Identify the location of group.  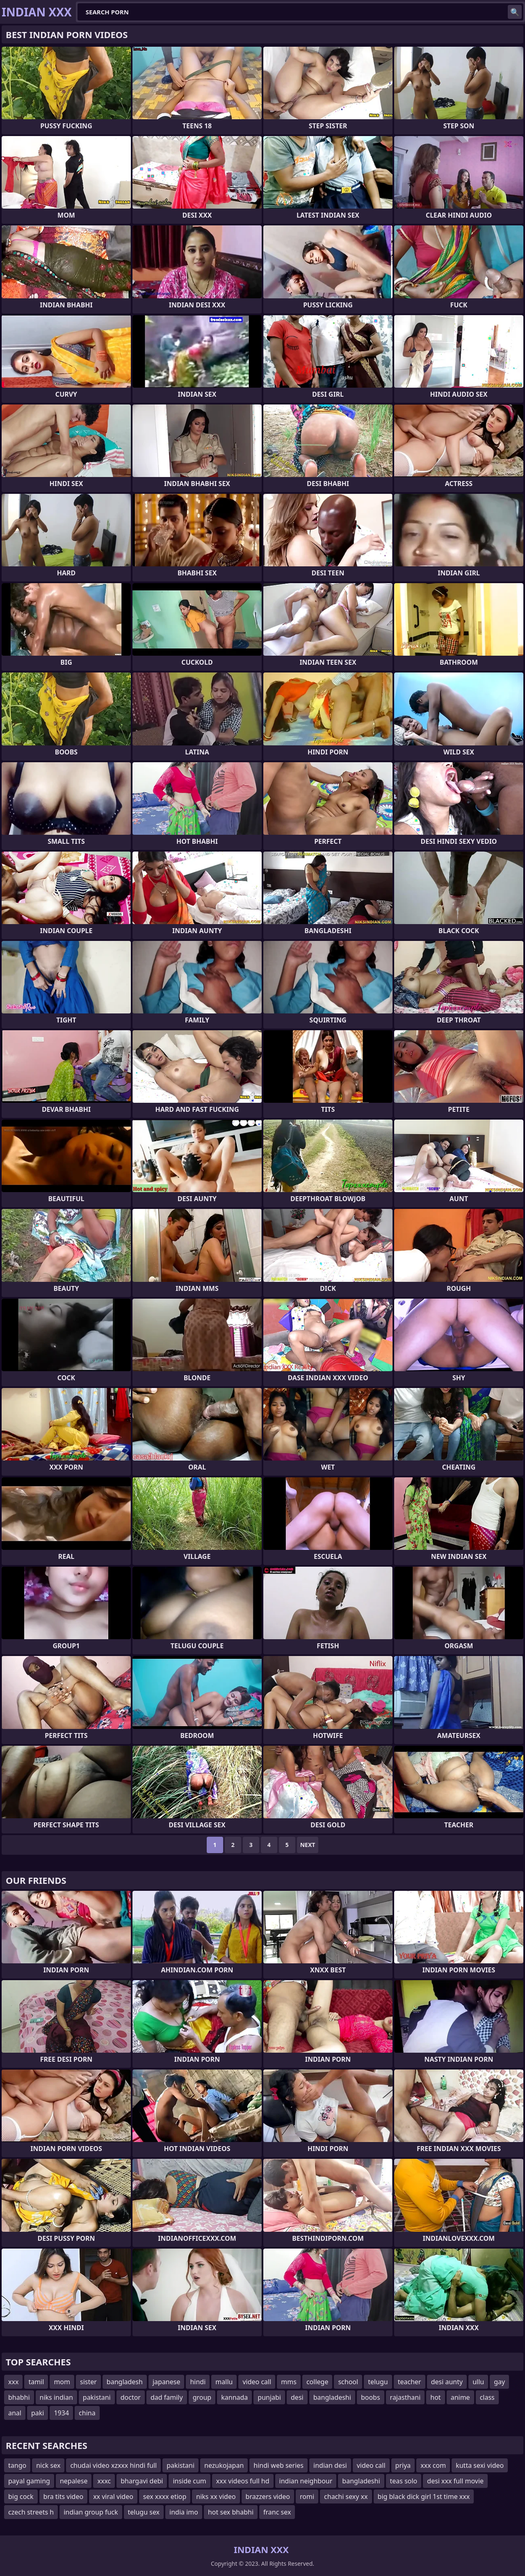
(202, 2397).